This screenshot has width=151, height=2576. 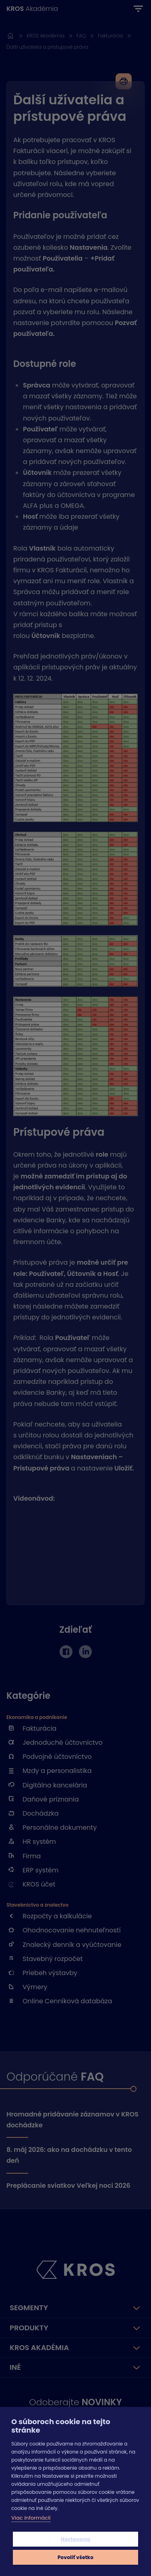 I want to click on Nastavenia, so click(x=76, y=2539).